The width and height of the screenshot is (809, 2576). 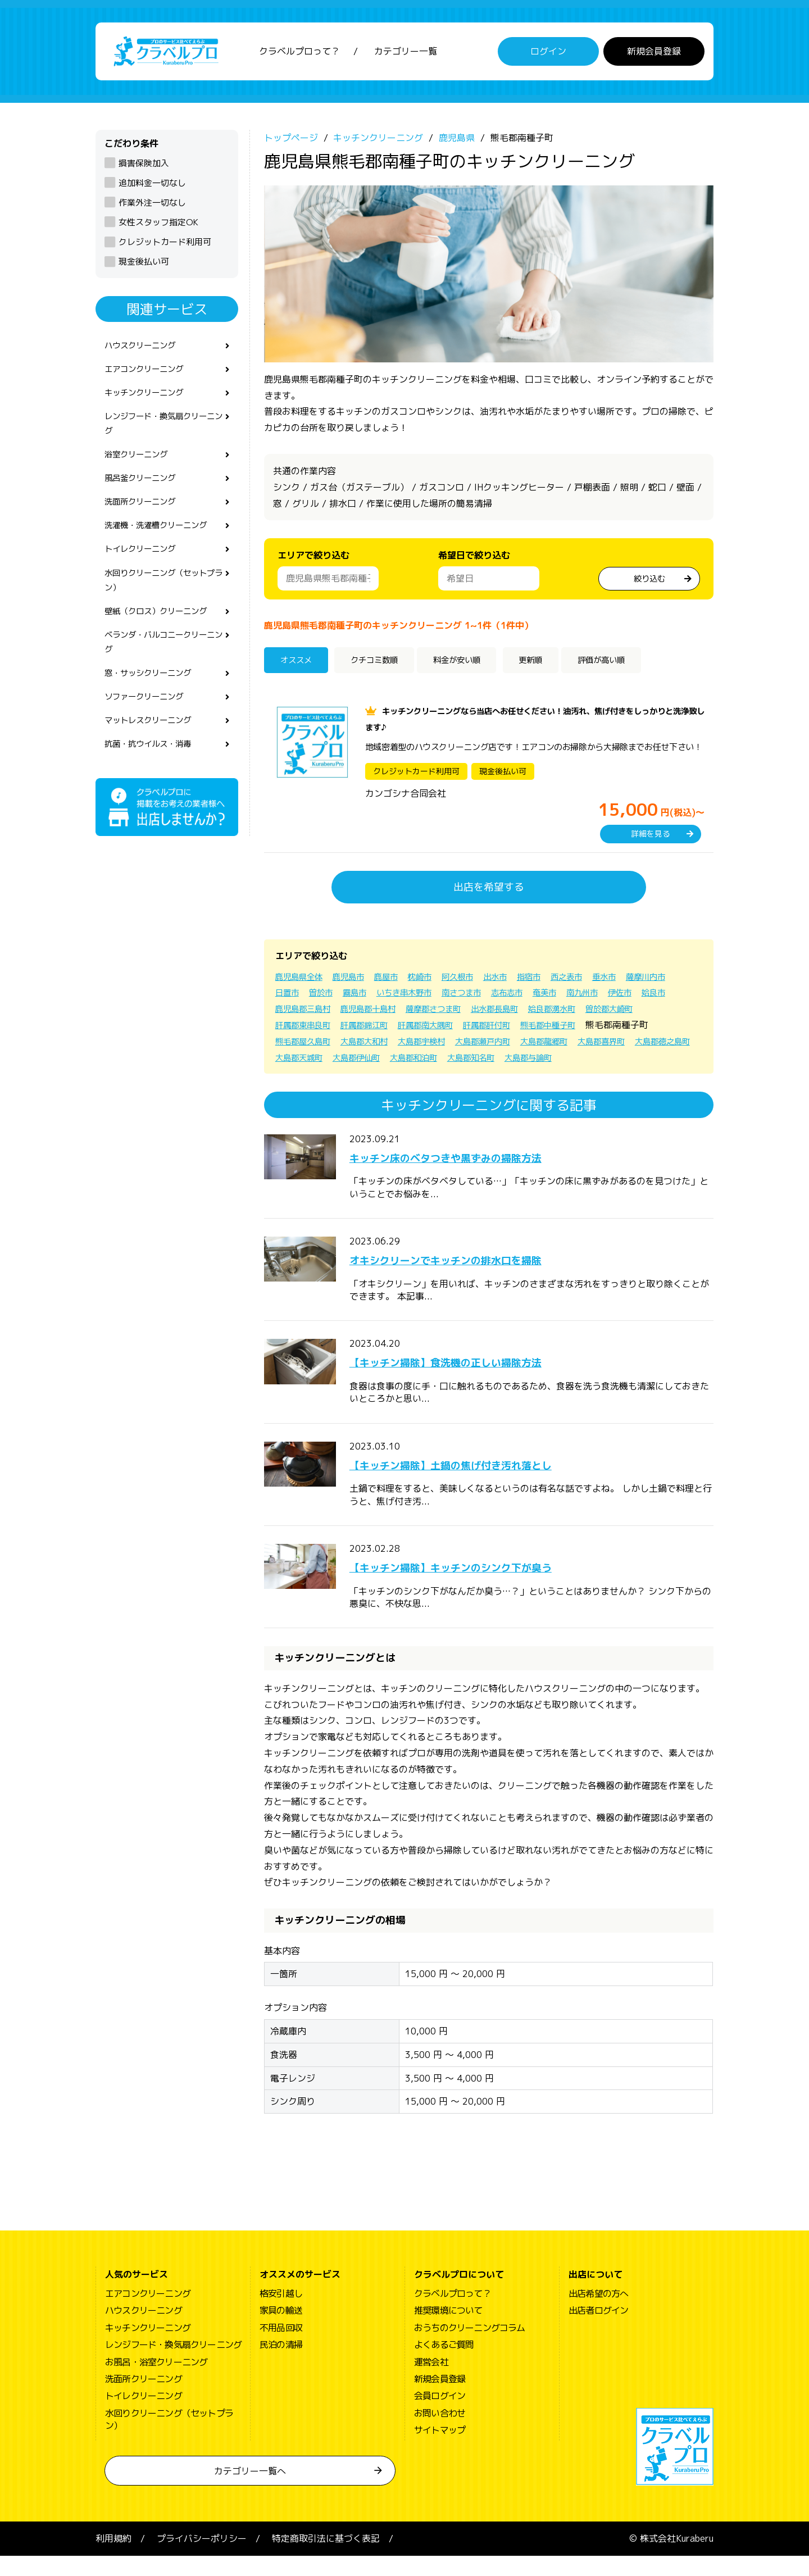 What do you see at coordinates (477, 1279) in the screenshot?
I see `オキシクリーンでキッチンの排水口を掃除` at bounding box center [477, 1279].